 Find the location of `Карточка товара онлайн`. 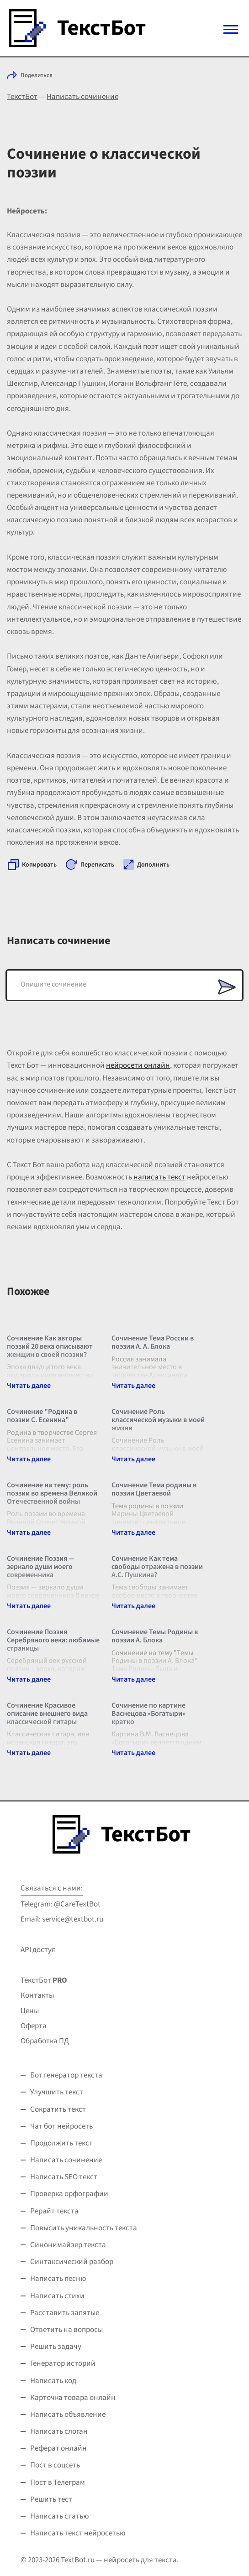

Карточка товара онлайн is located at coordinates (73, 2397).